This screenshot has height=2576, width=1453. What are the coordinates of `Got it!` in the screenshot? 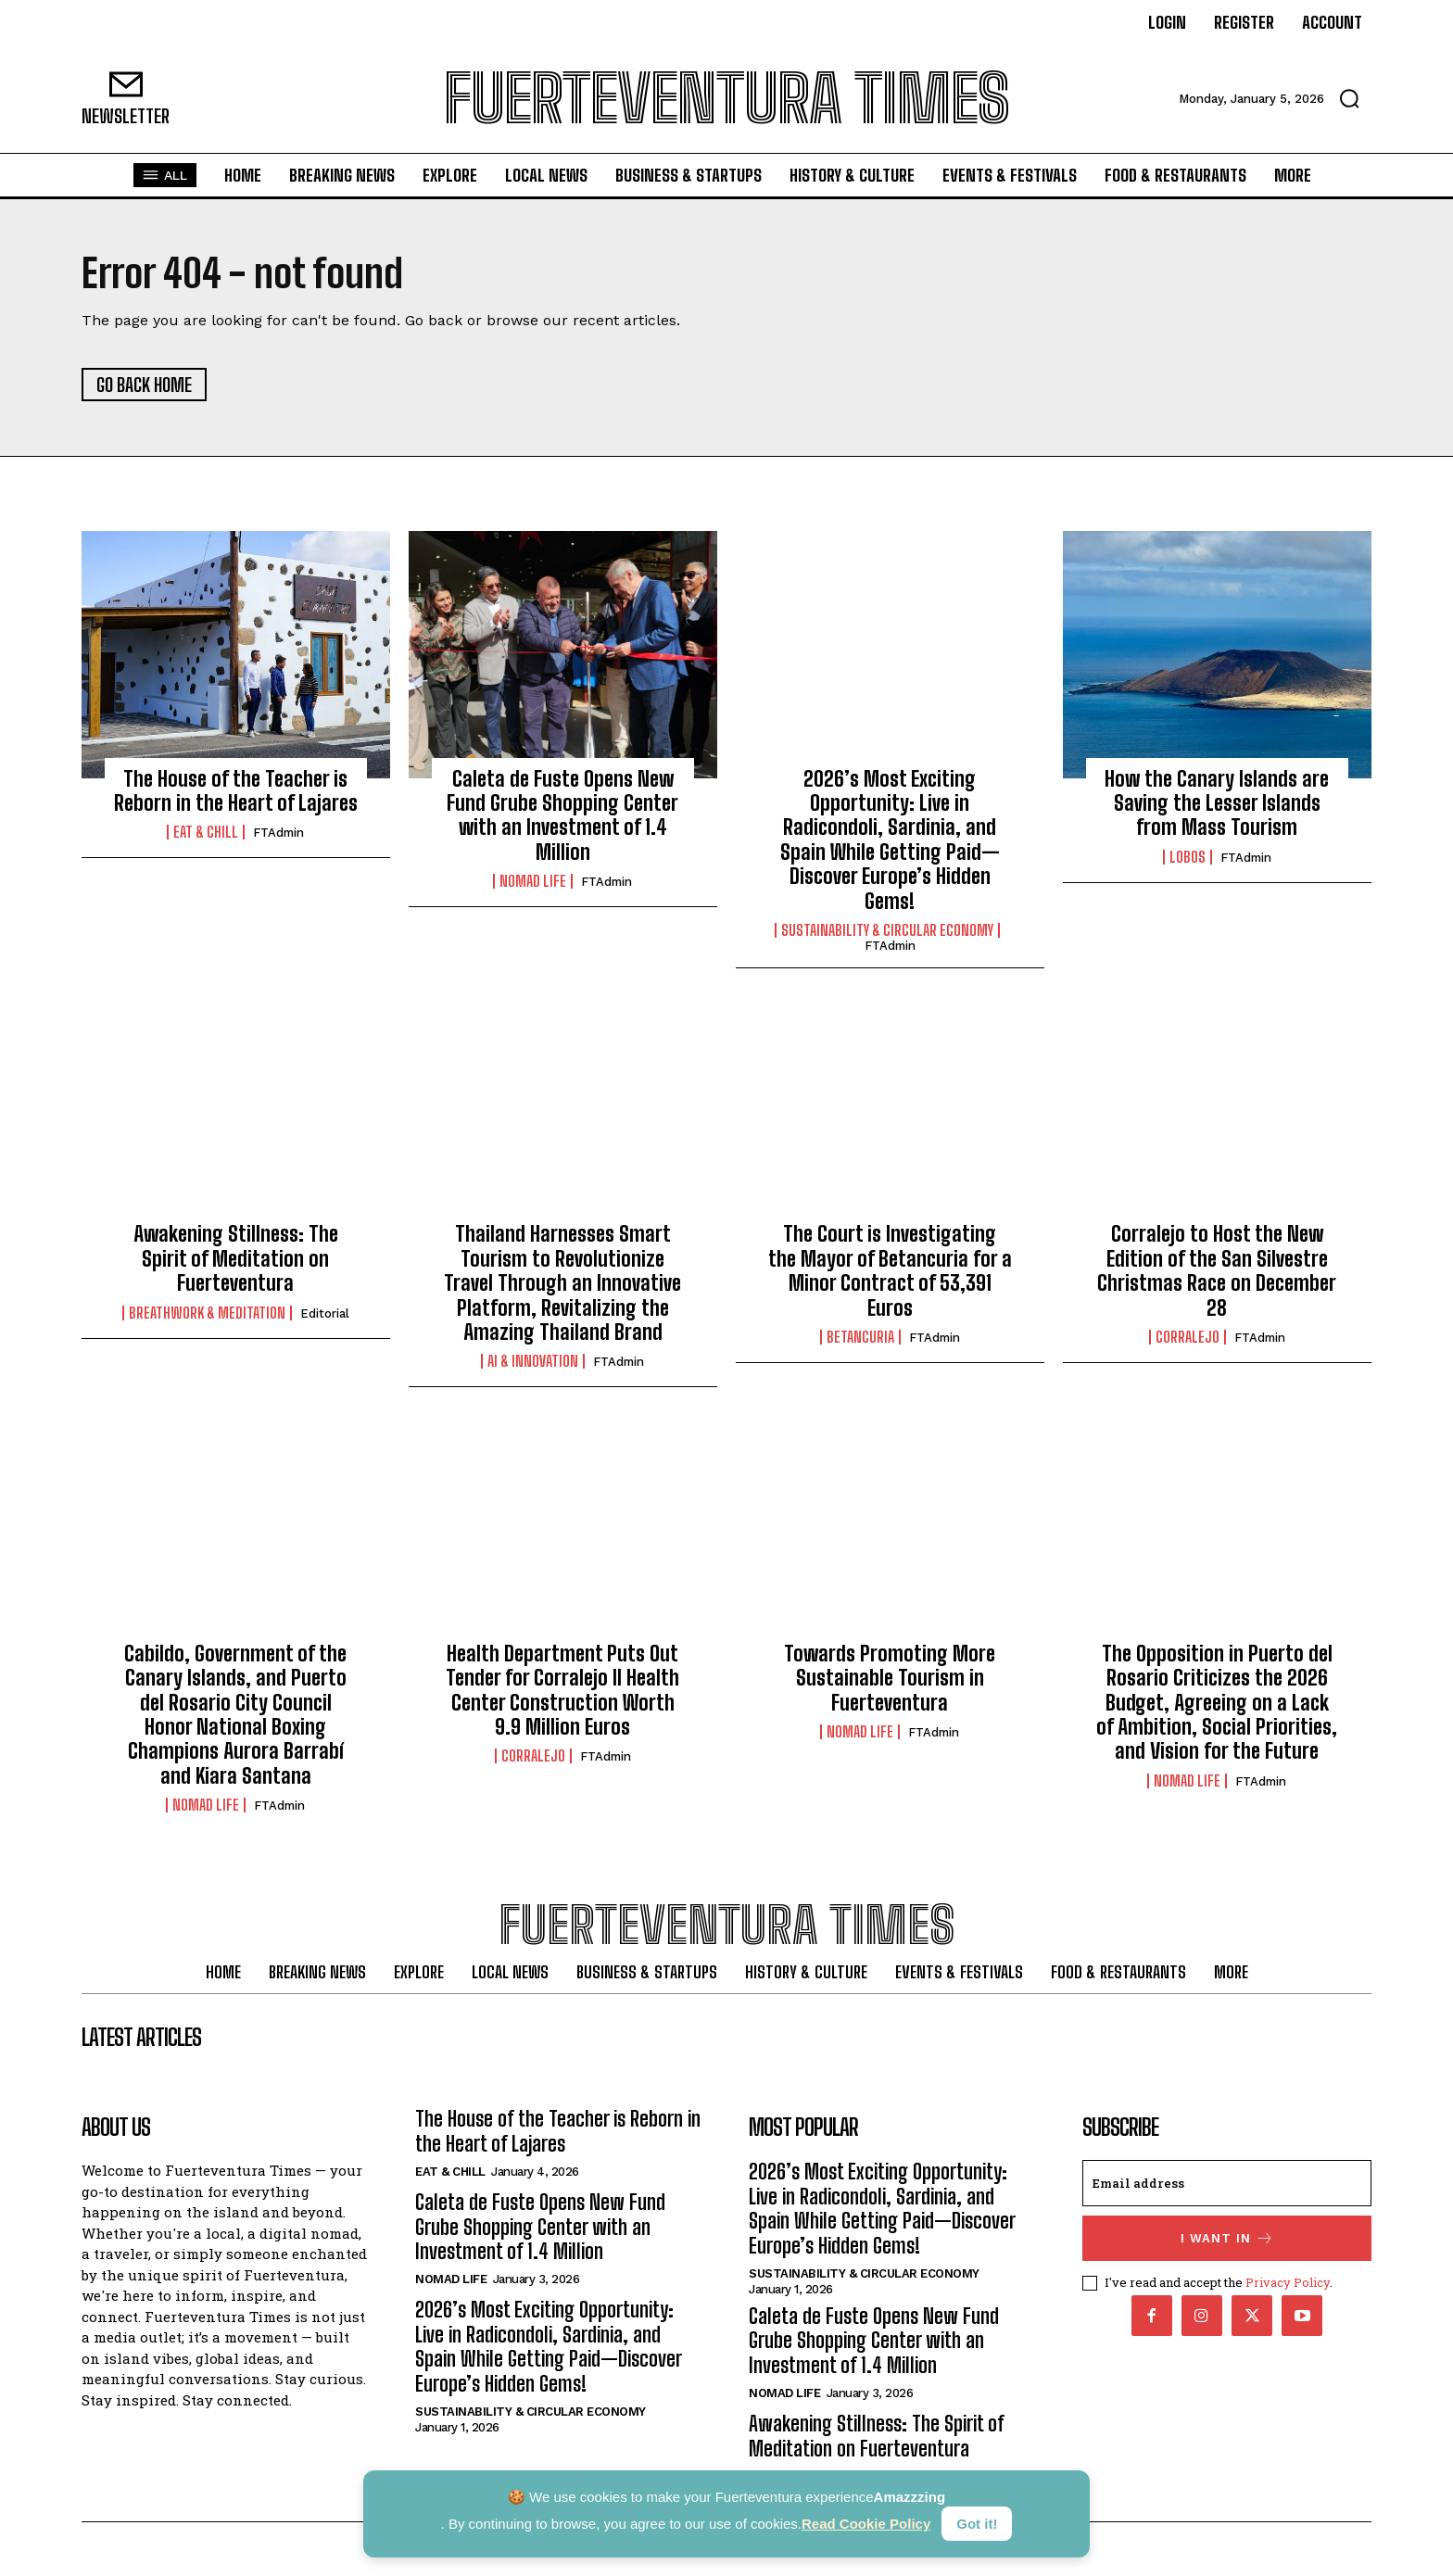 It's located at (976, 2524).